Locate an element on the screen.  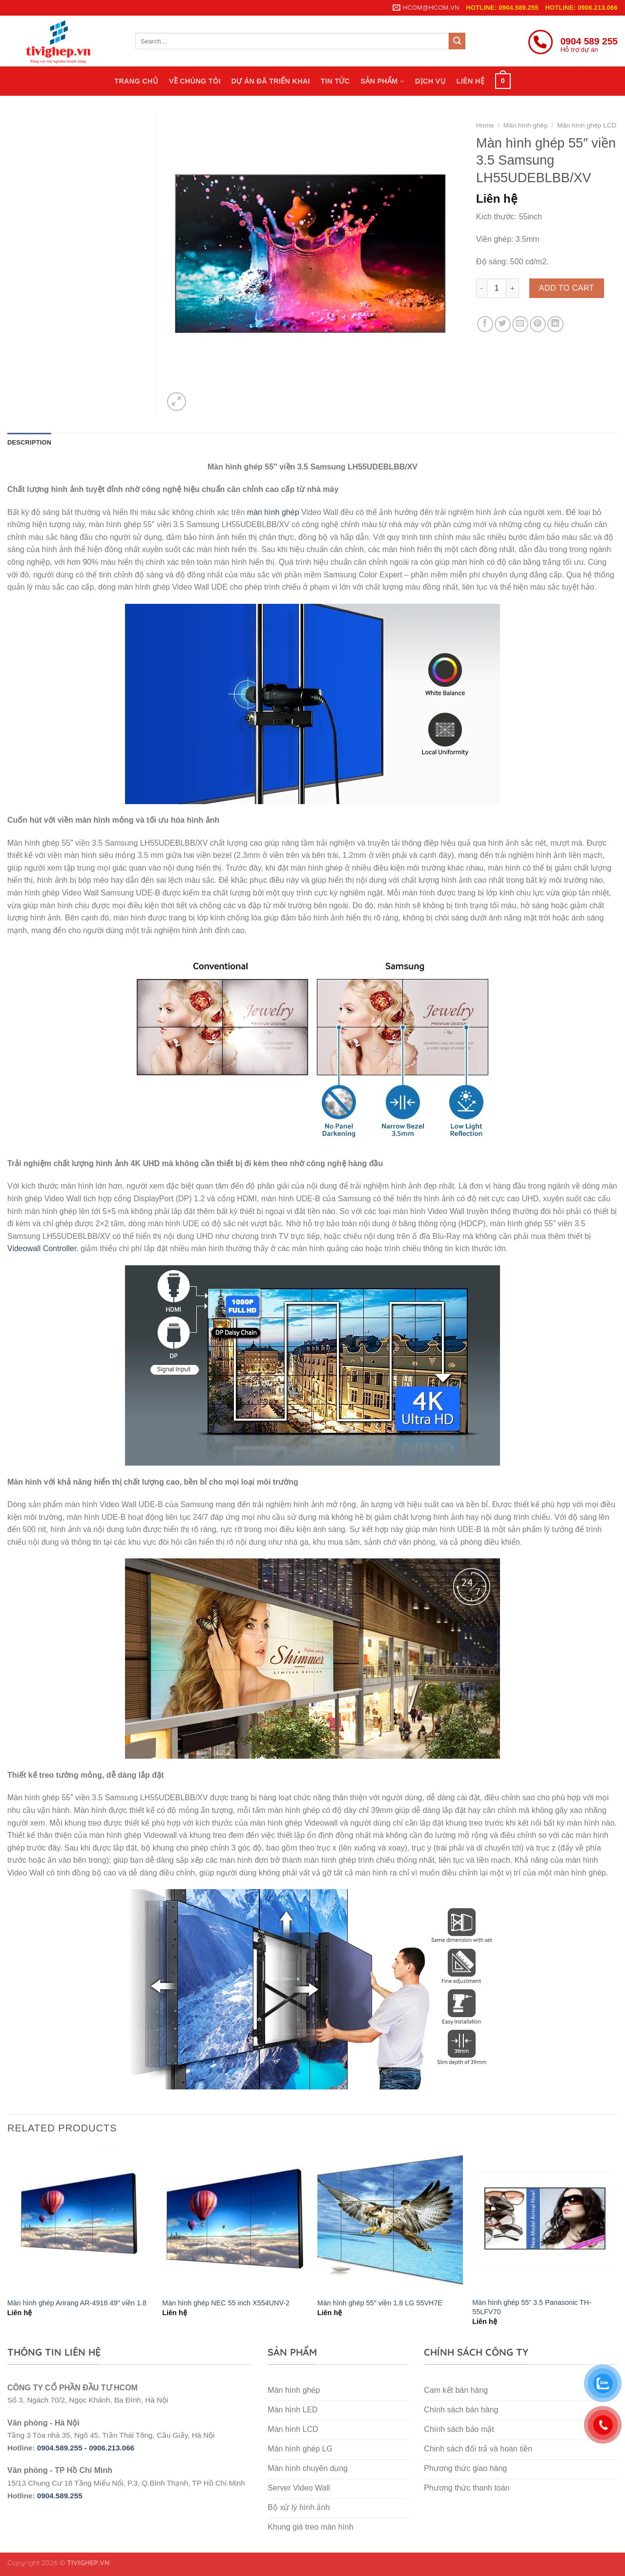
Màn hình ghép 55″ viền 1.8 LG 55VH7E is located at coordinates (379, 2303).